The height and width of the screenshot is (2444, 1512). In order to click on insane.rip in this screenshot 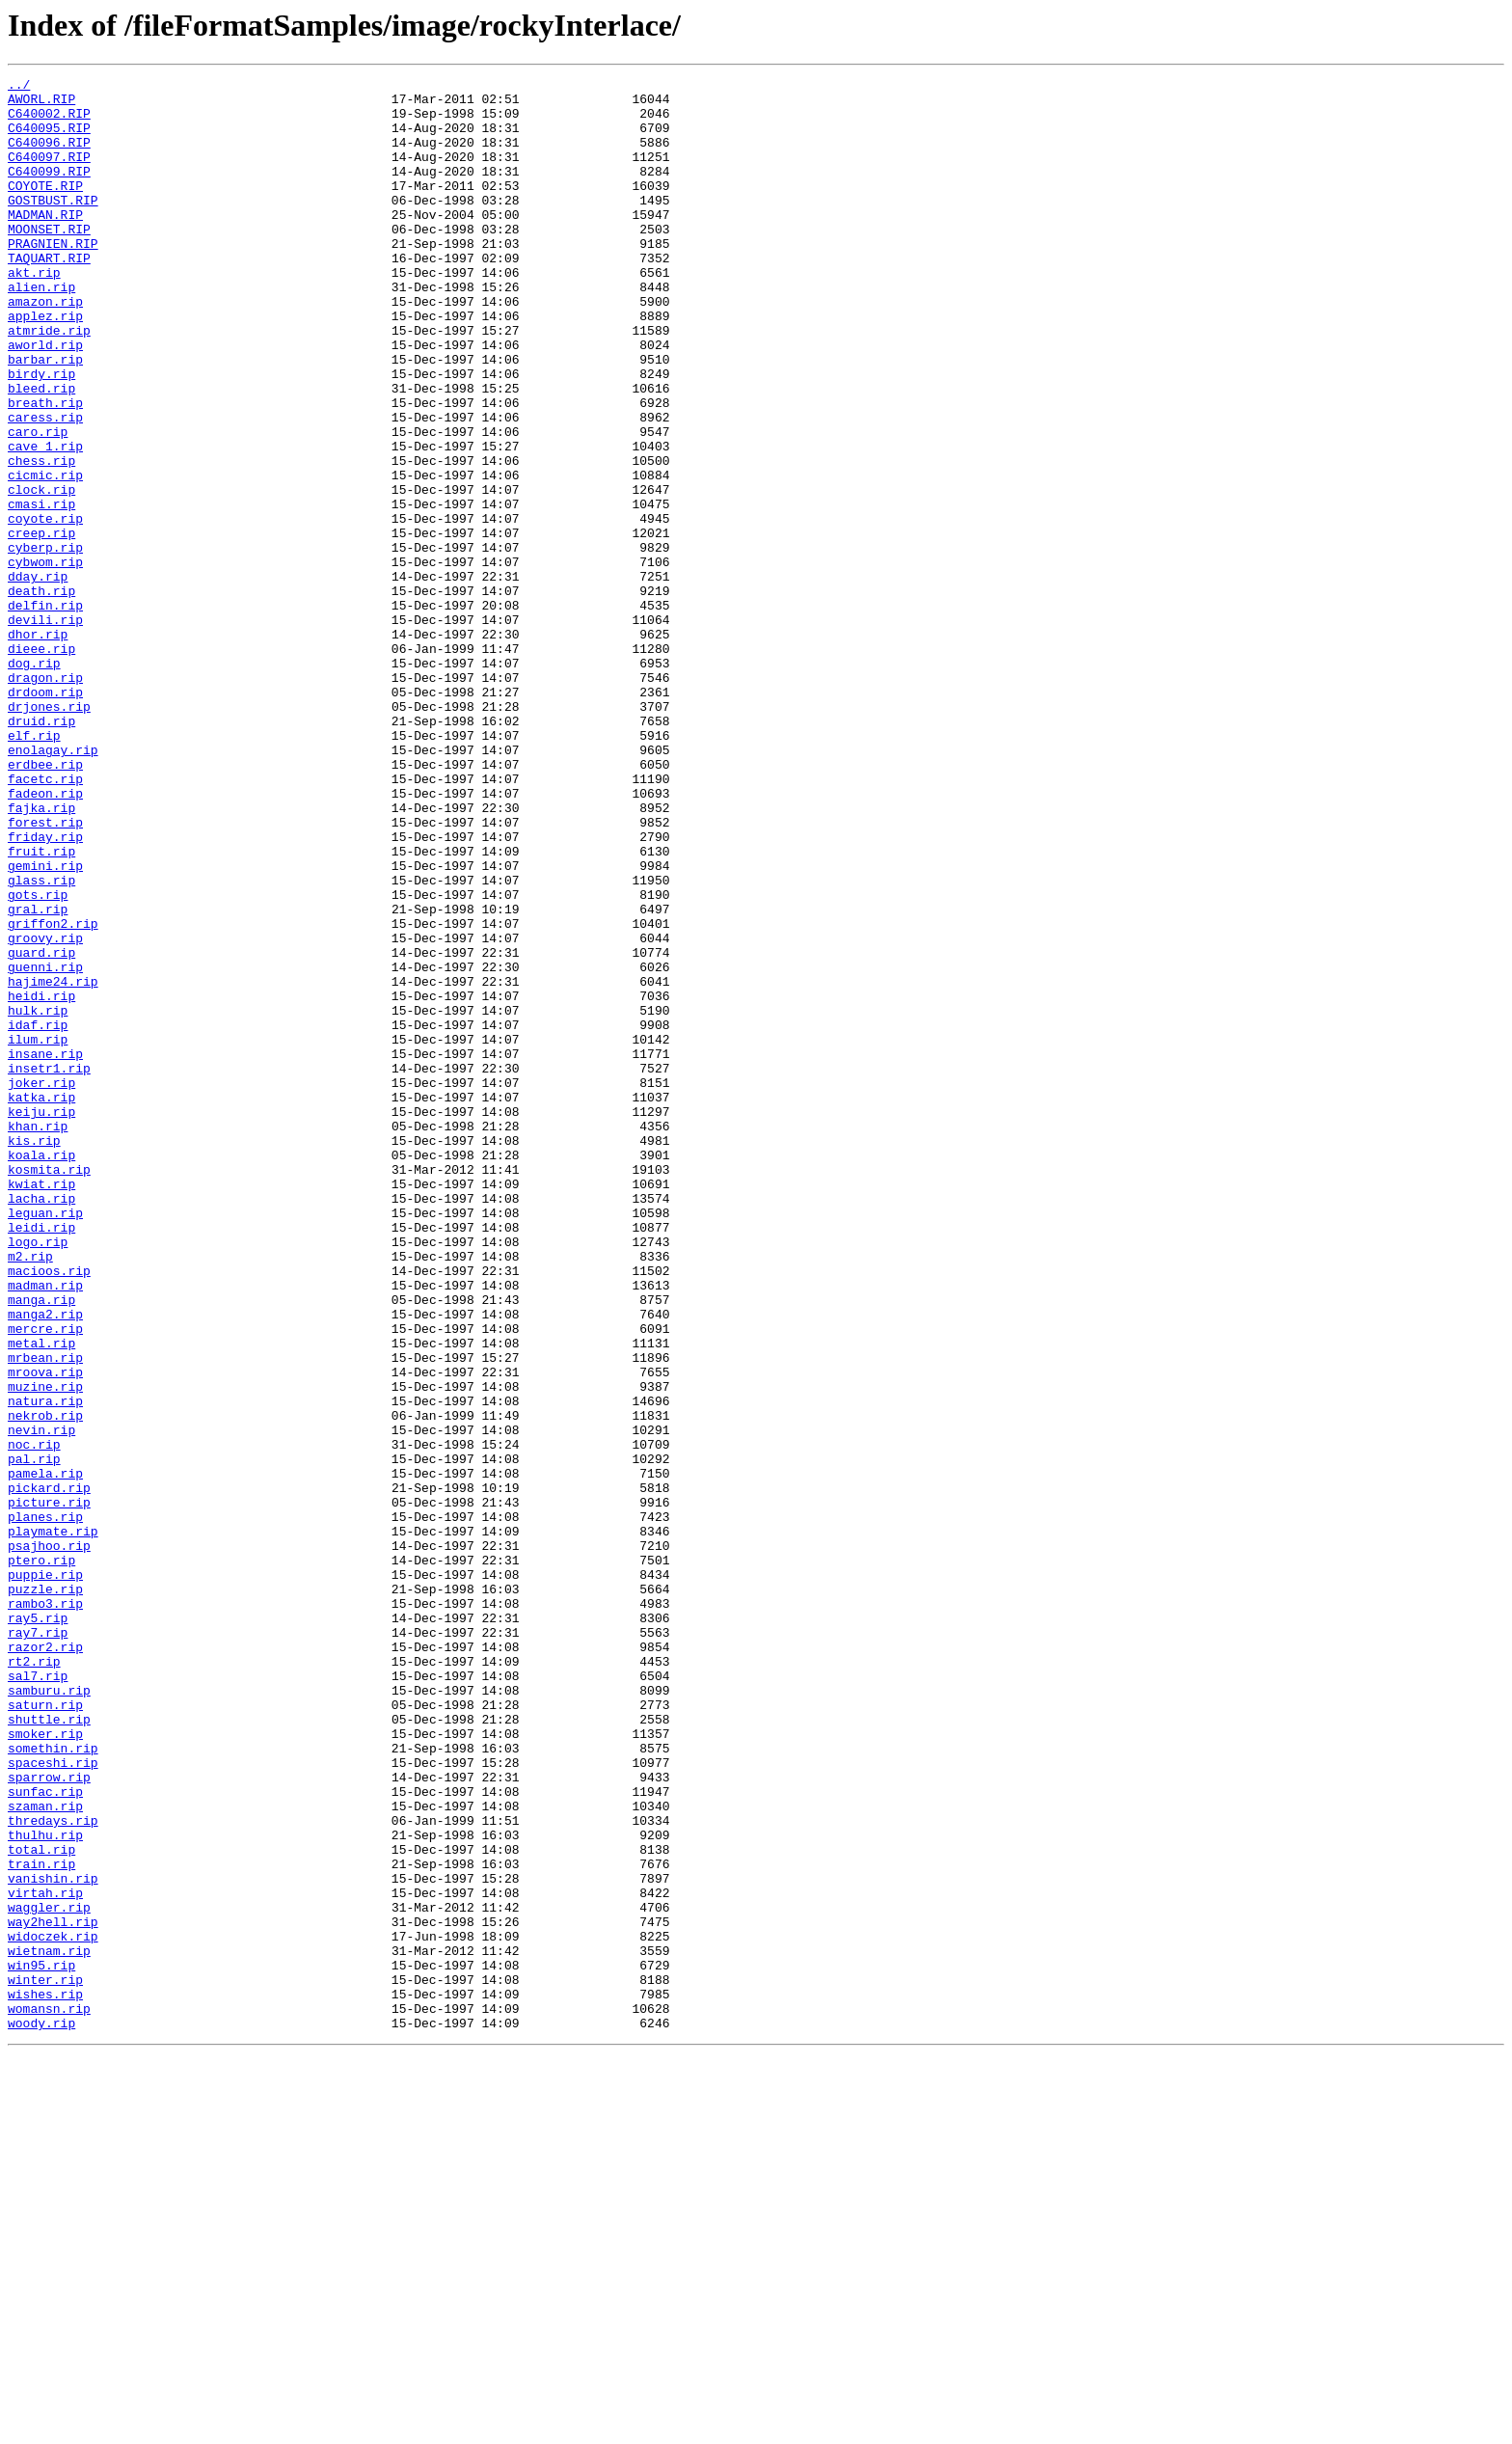, I will do `click(45, 1250)`.